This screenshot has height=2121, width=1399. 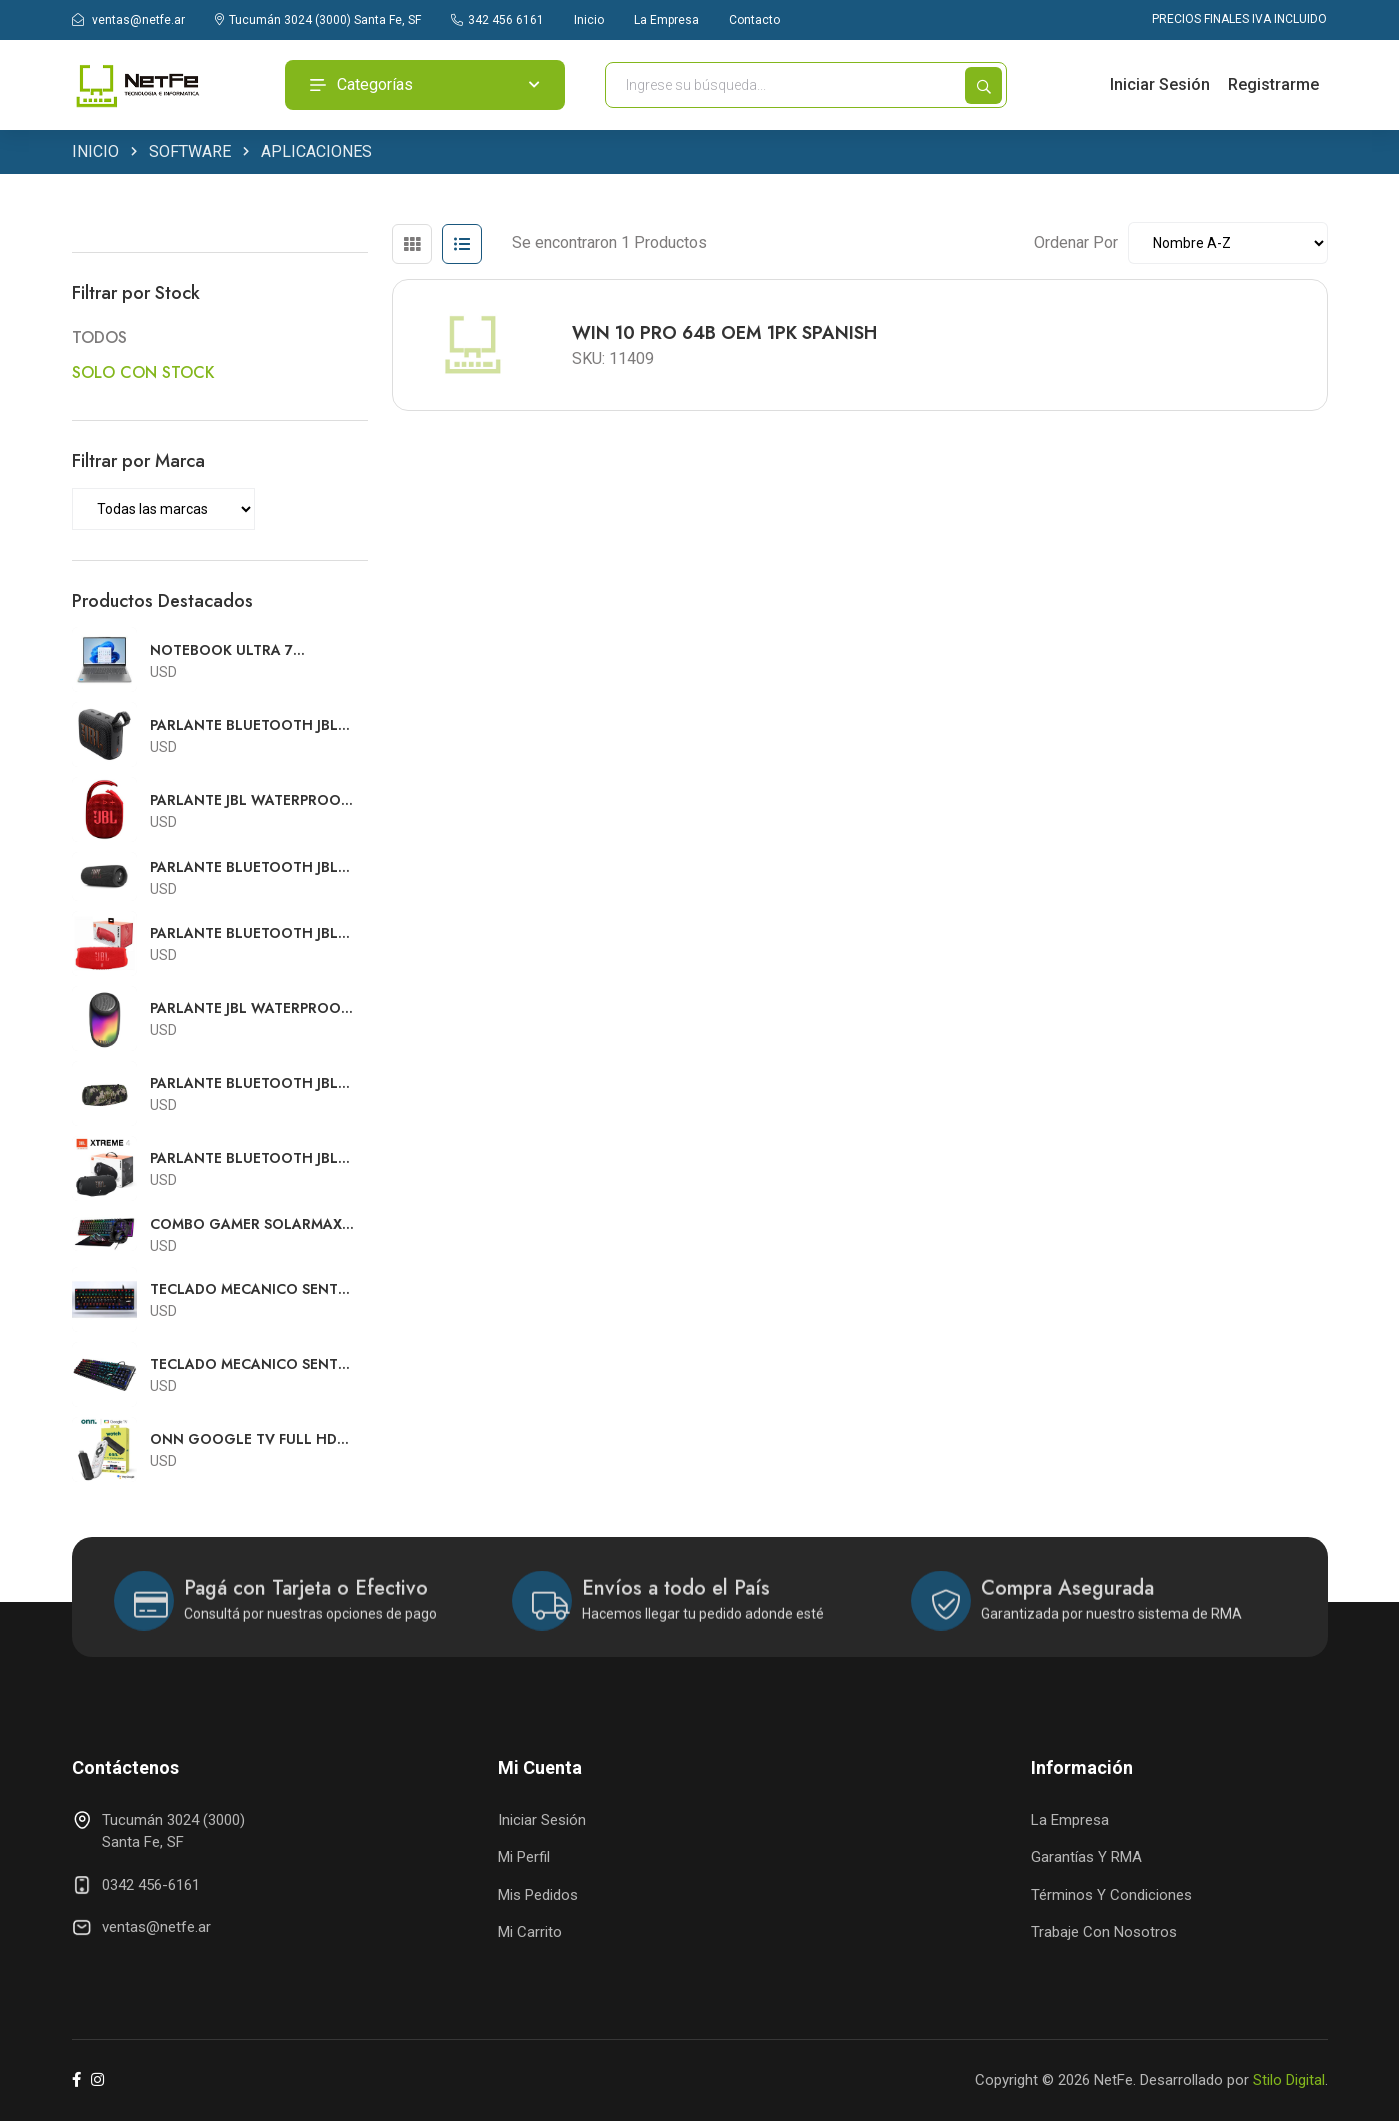 I want to click on Mi Carrito, so click(x=530, y=1932).